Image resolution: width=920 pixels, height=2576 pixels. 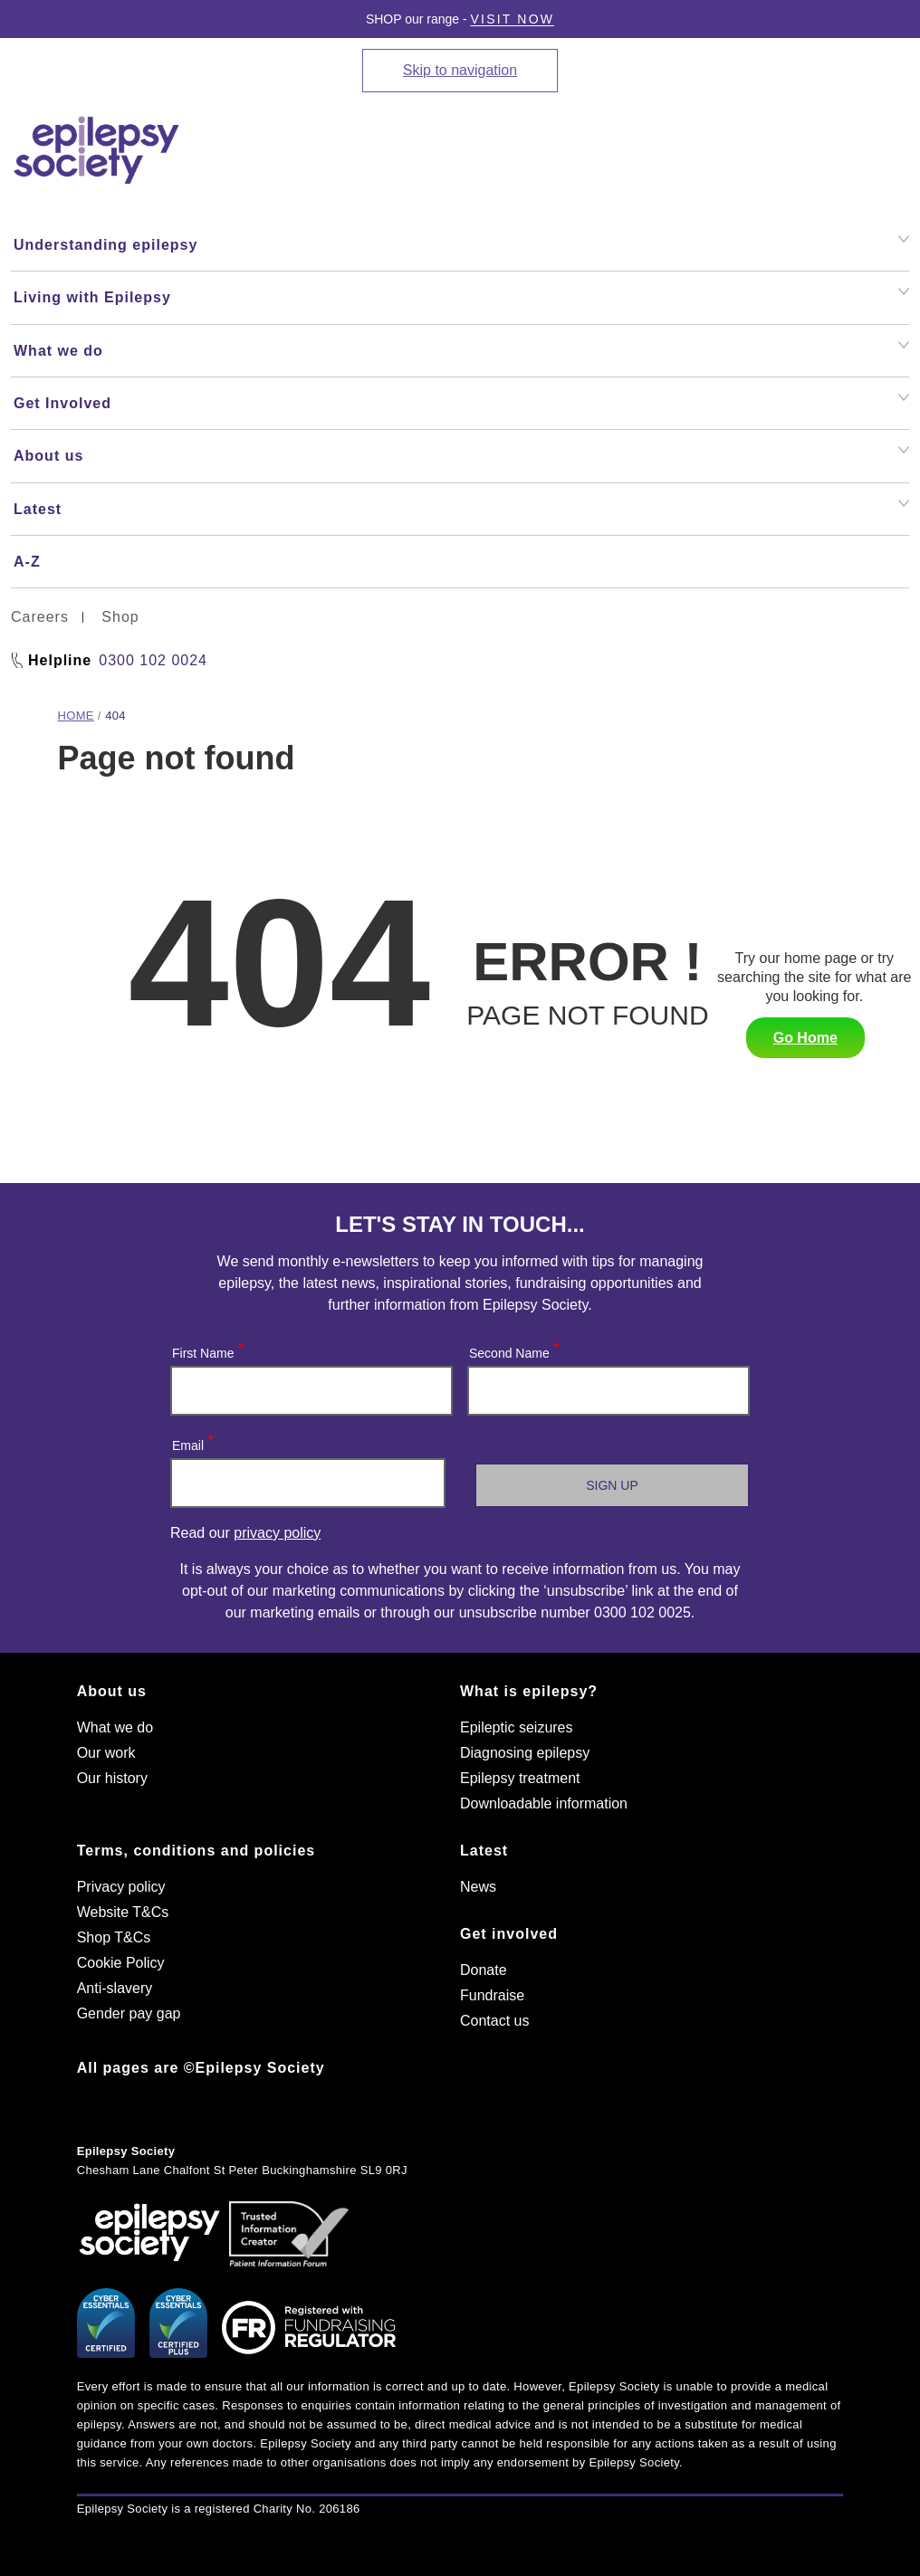 I want to click on A-Z, so click(x=27, y=561).